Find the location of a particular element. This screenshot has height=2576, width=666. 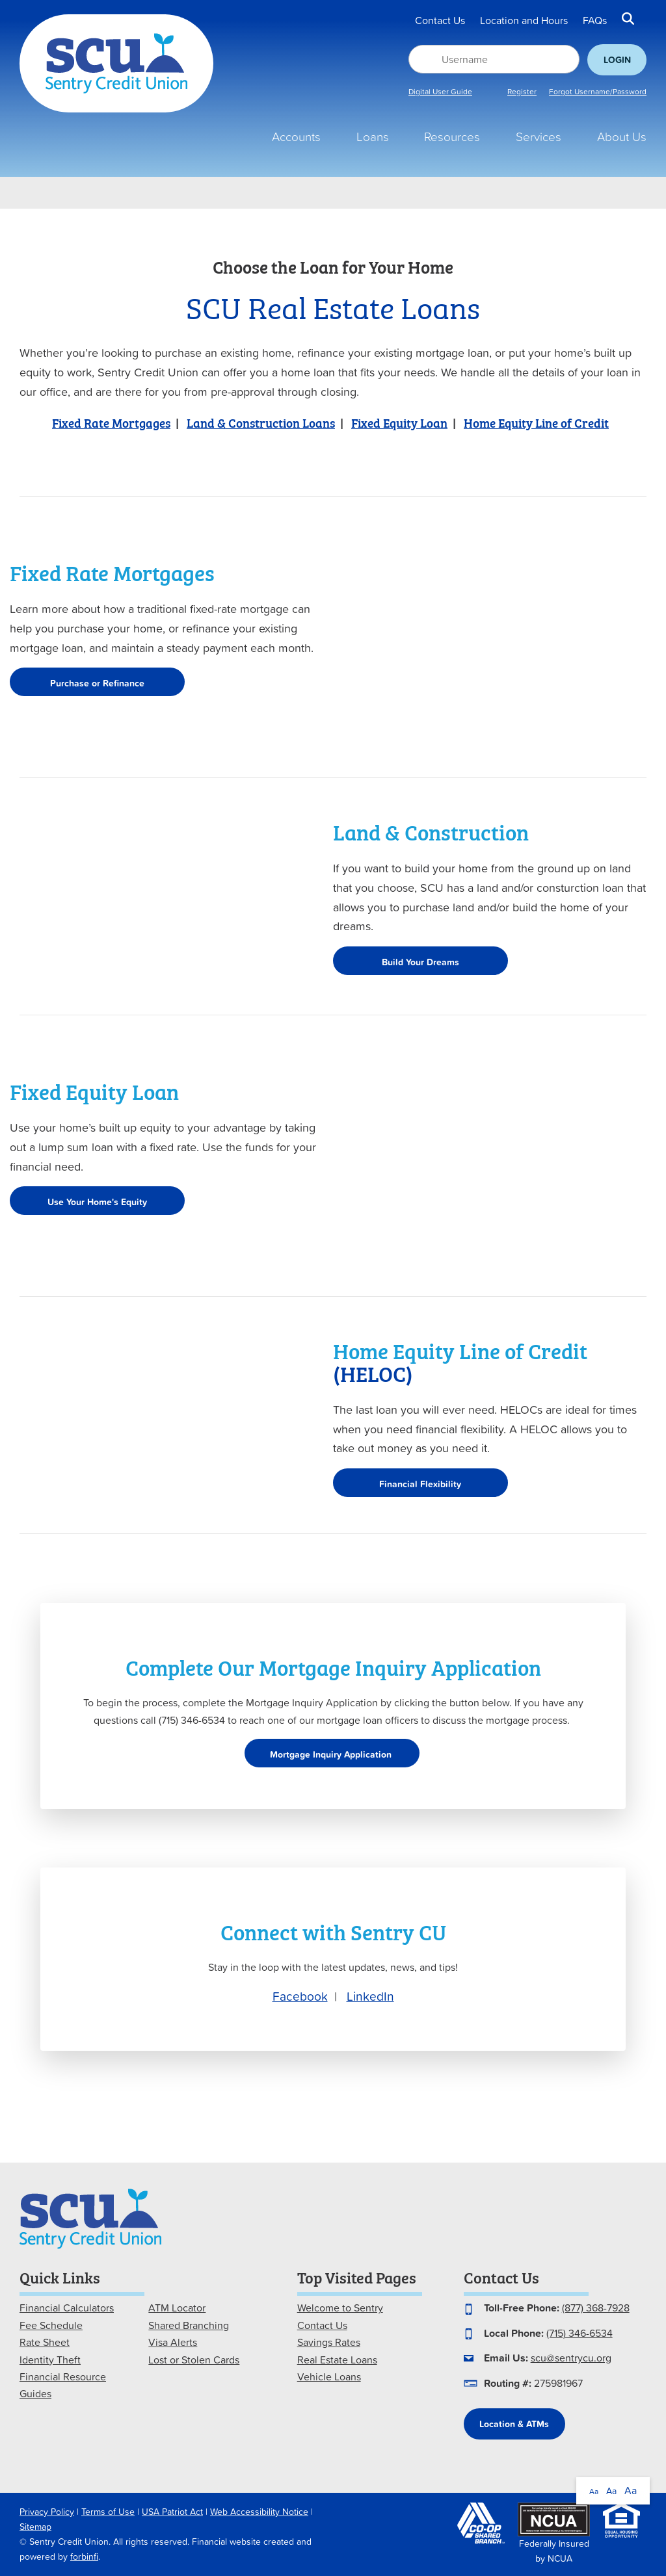

Resources is located at coordinates (452, 136).